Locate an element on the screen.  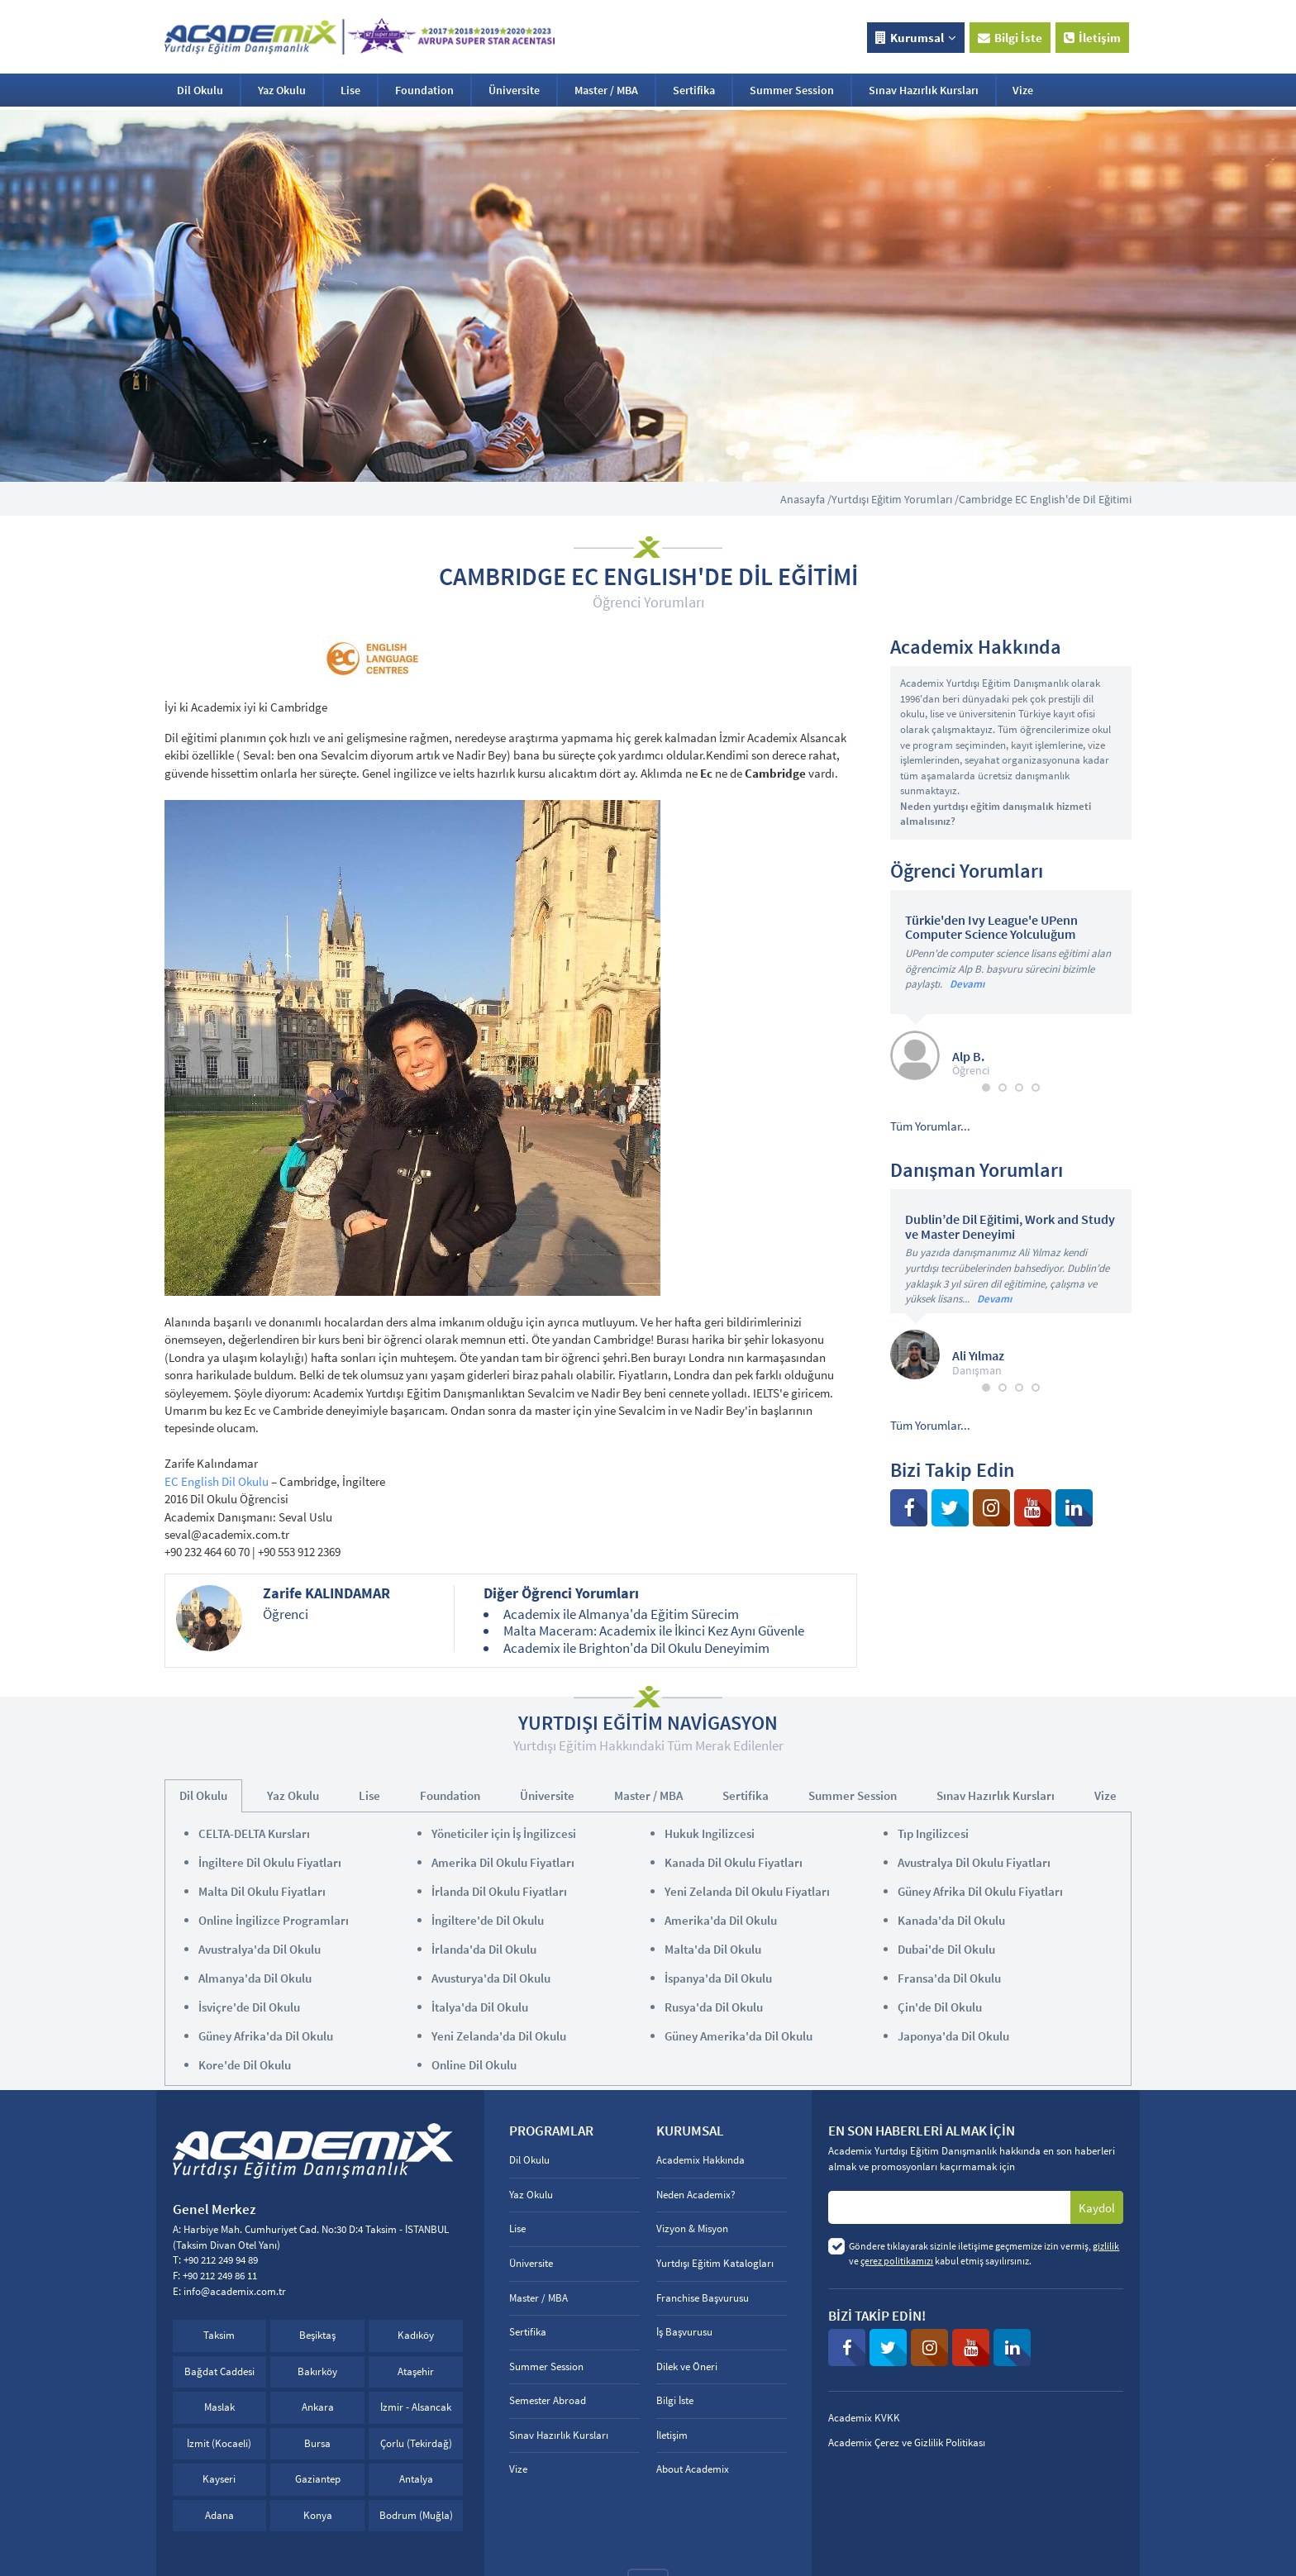
İrlanda Dil Okulu Fiyatları is located at coordinates (499, 1891).